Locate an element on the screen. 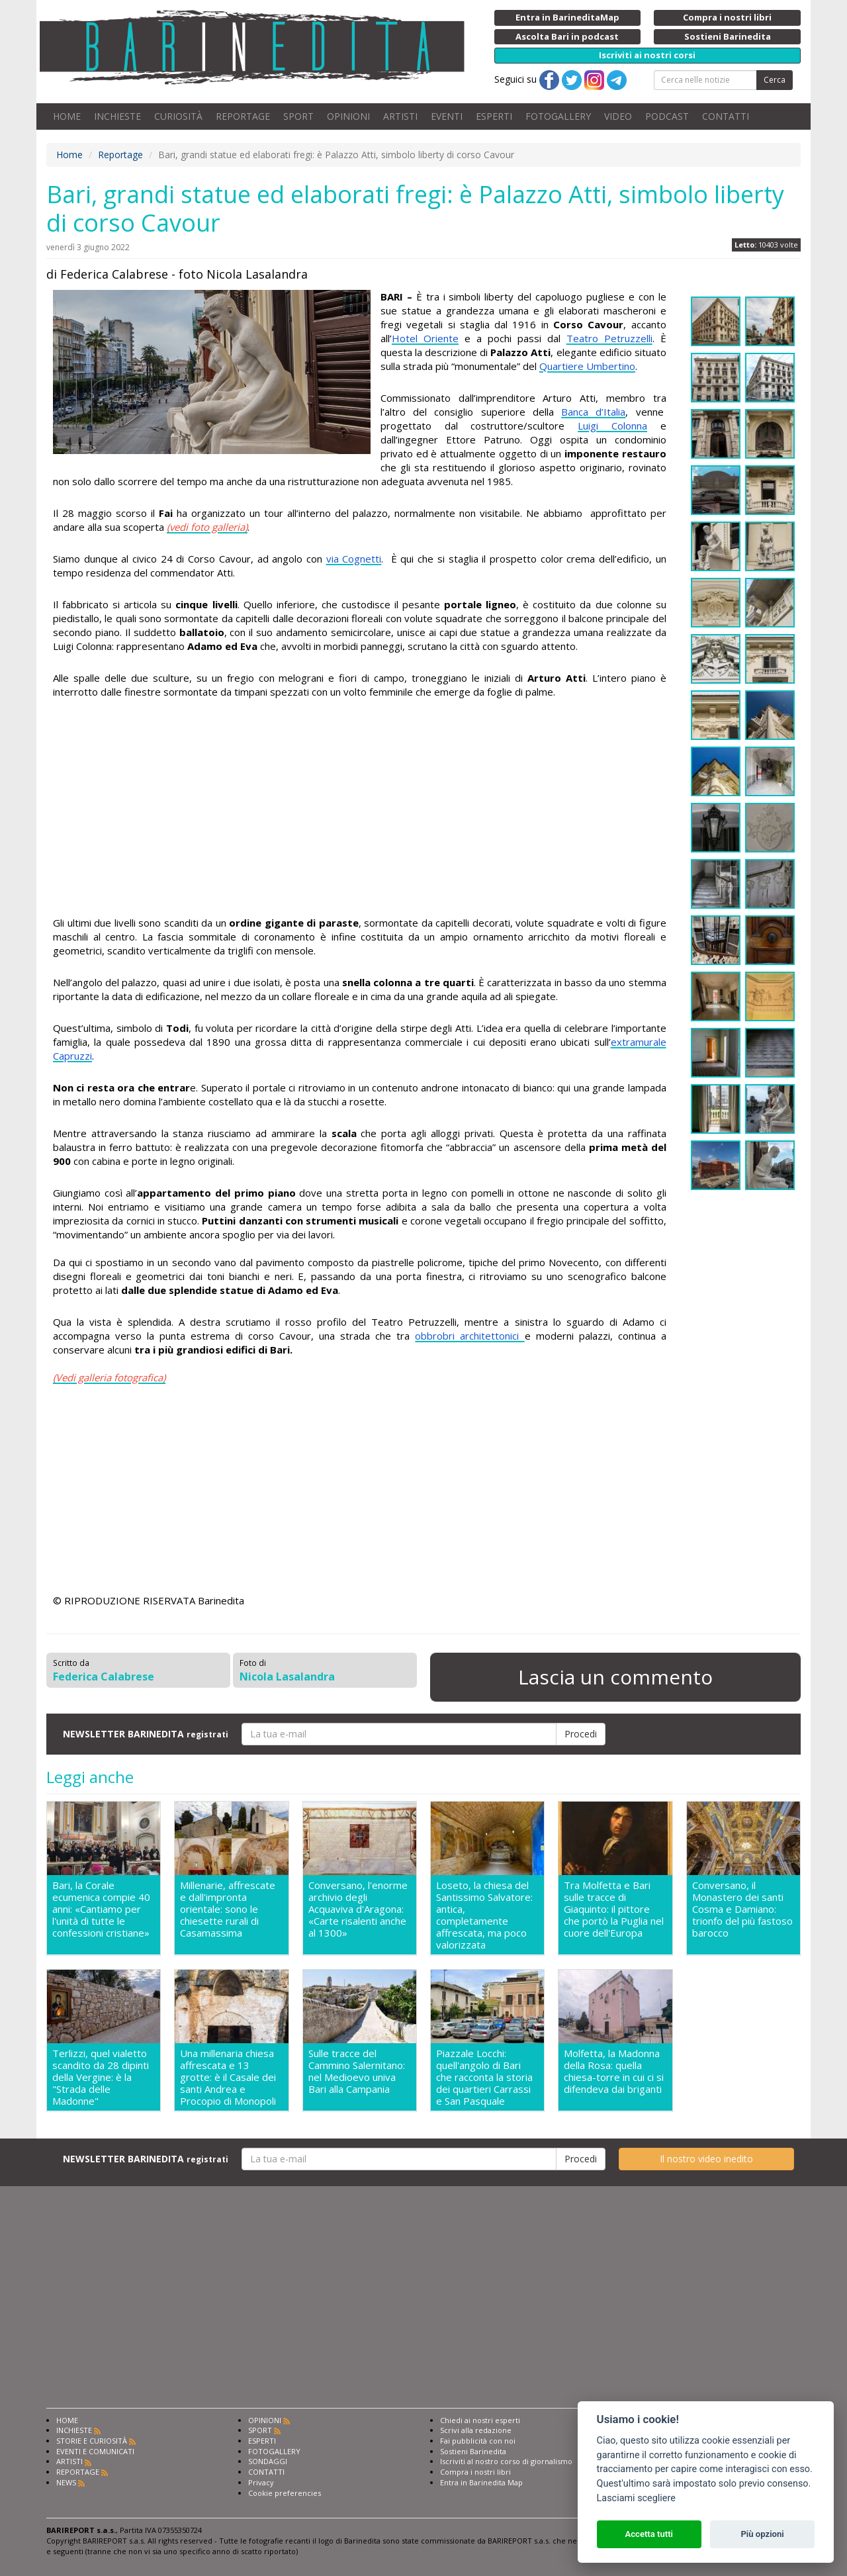 The width and height of the screenshot is (847, 2576). Lasciami scegliere is located at coordinates (636, 2498).